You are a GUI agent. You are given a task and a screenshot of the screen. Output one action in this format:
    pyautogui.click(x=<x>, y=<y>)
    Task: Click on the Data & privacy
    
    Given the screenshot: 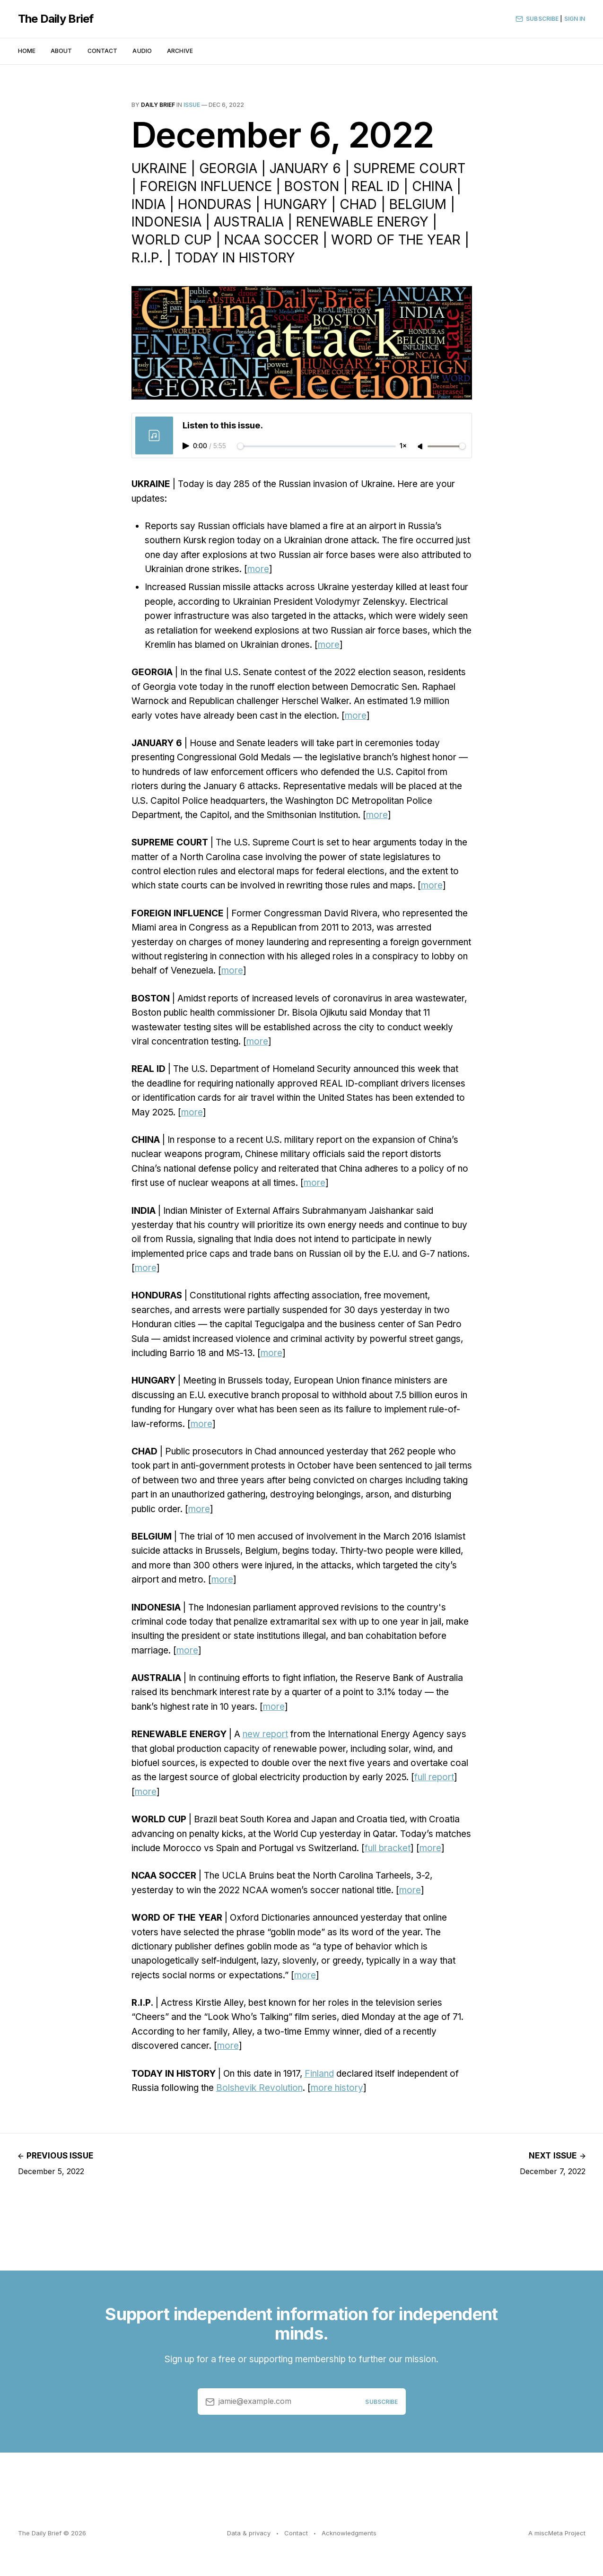 What is the action you would take?
    pyautogui.click(x=249, y=2533)
    